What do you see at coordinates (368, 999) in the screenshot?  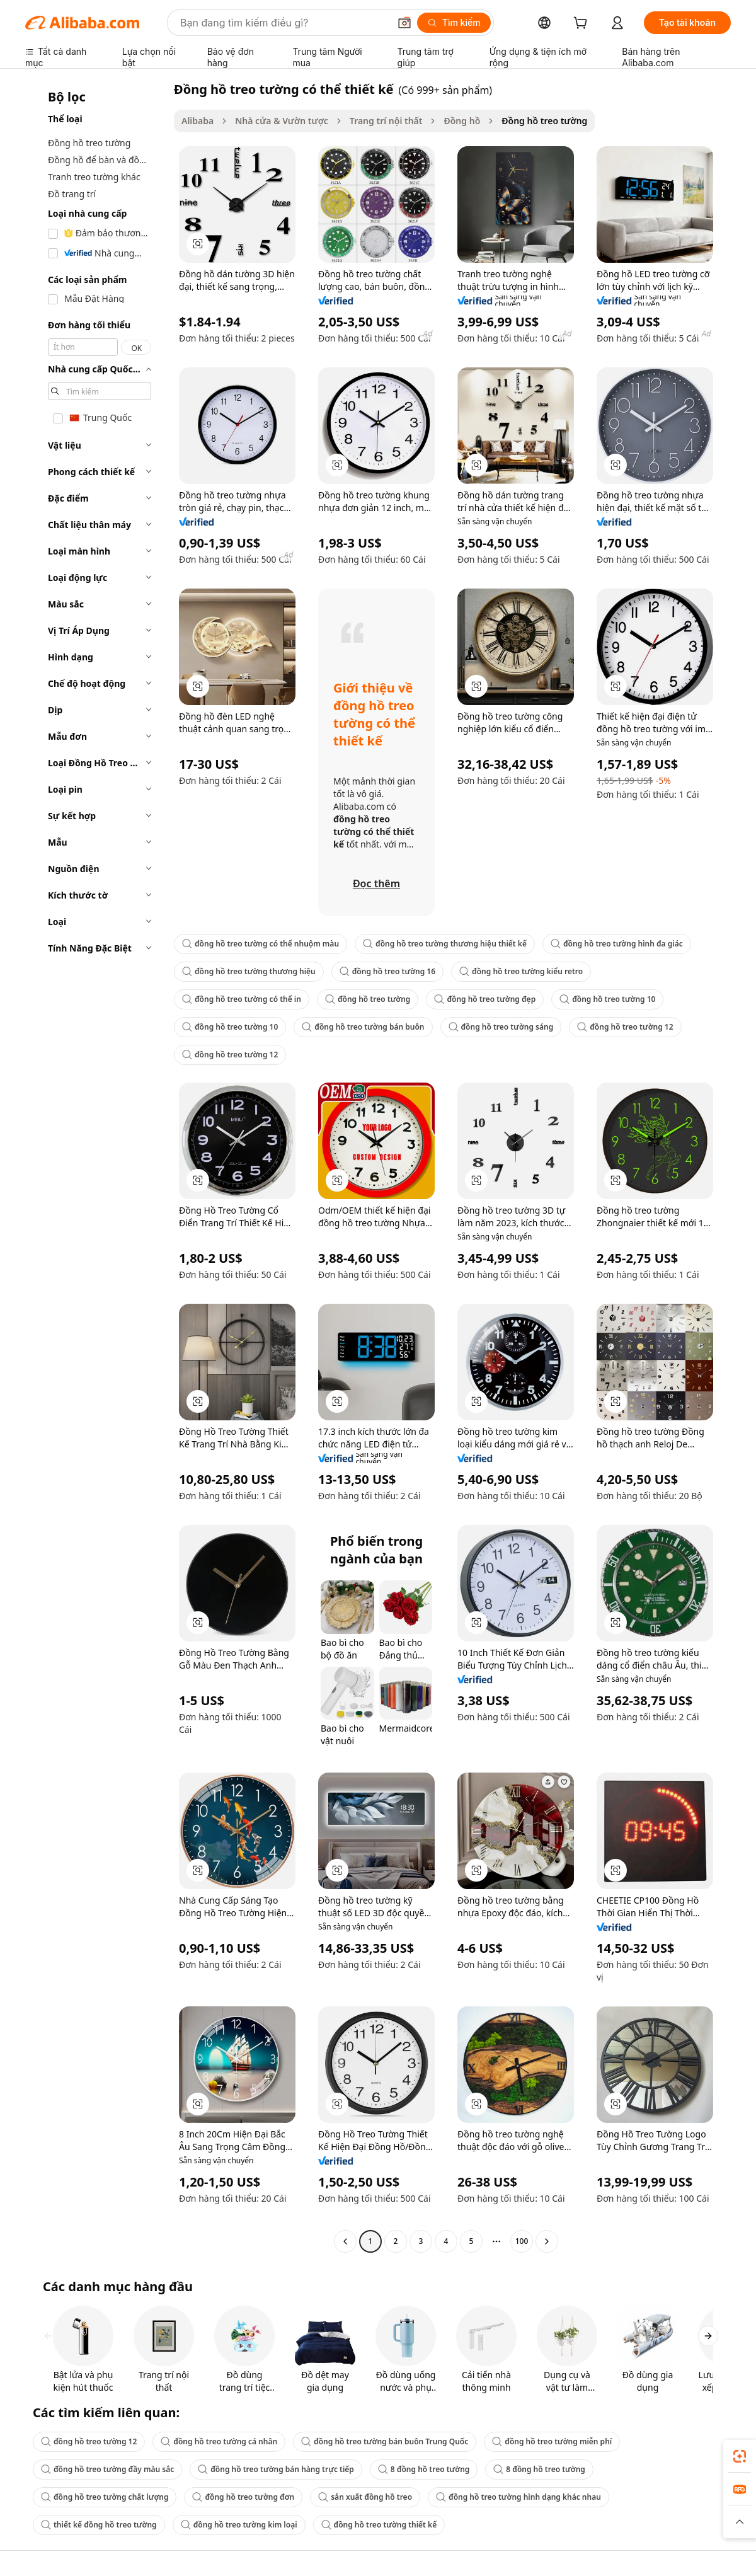 I see `đồng hồ treo tường` at bounding box center [368, 999].